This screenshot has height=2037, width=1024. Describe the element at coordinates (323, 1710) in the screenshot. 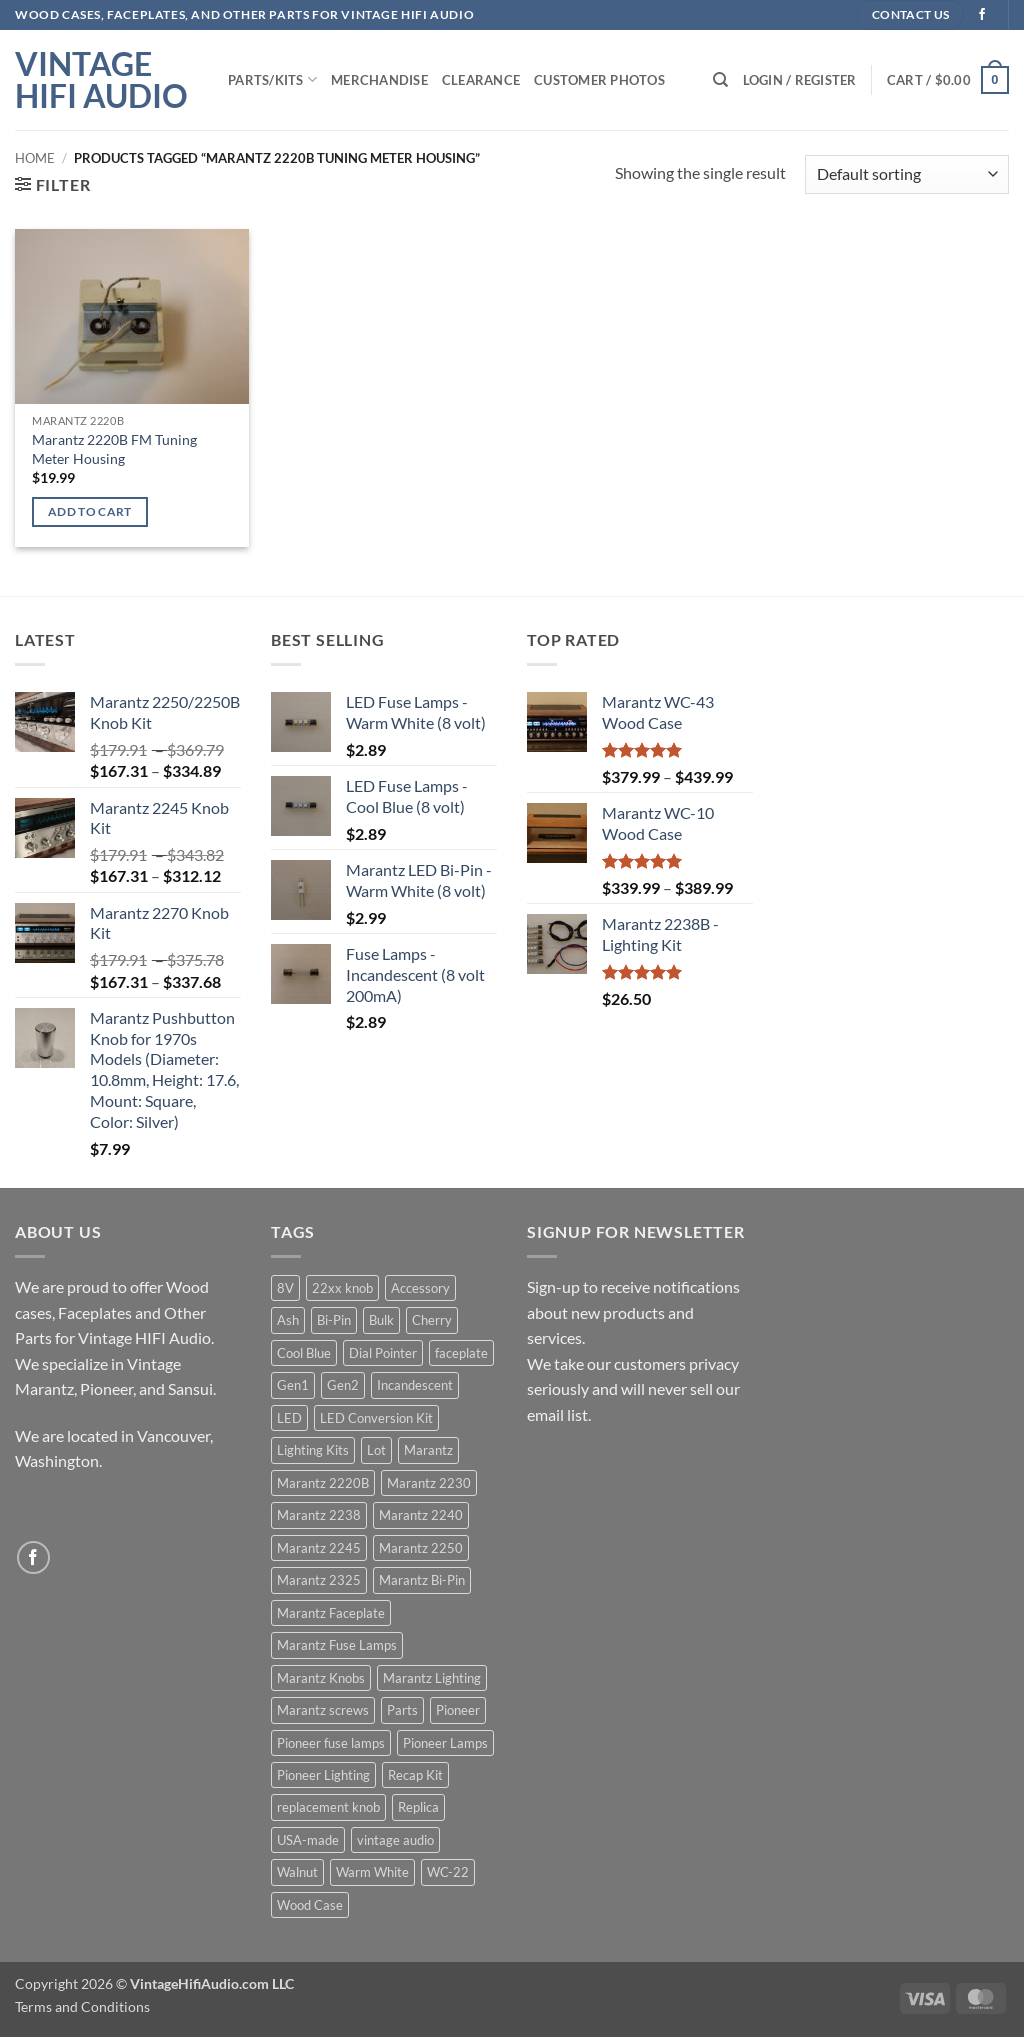

I see `Marantz screws [Marantz screws (7 products)]` at that location.